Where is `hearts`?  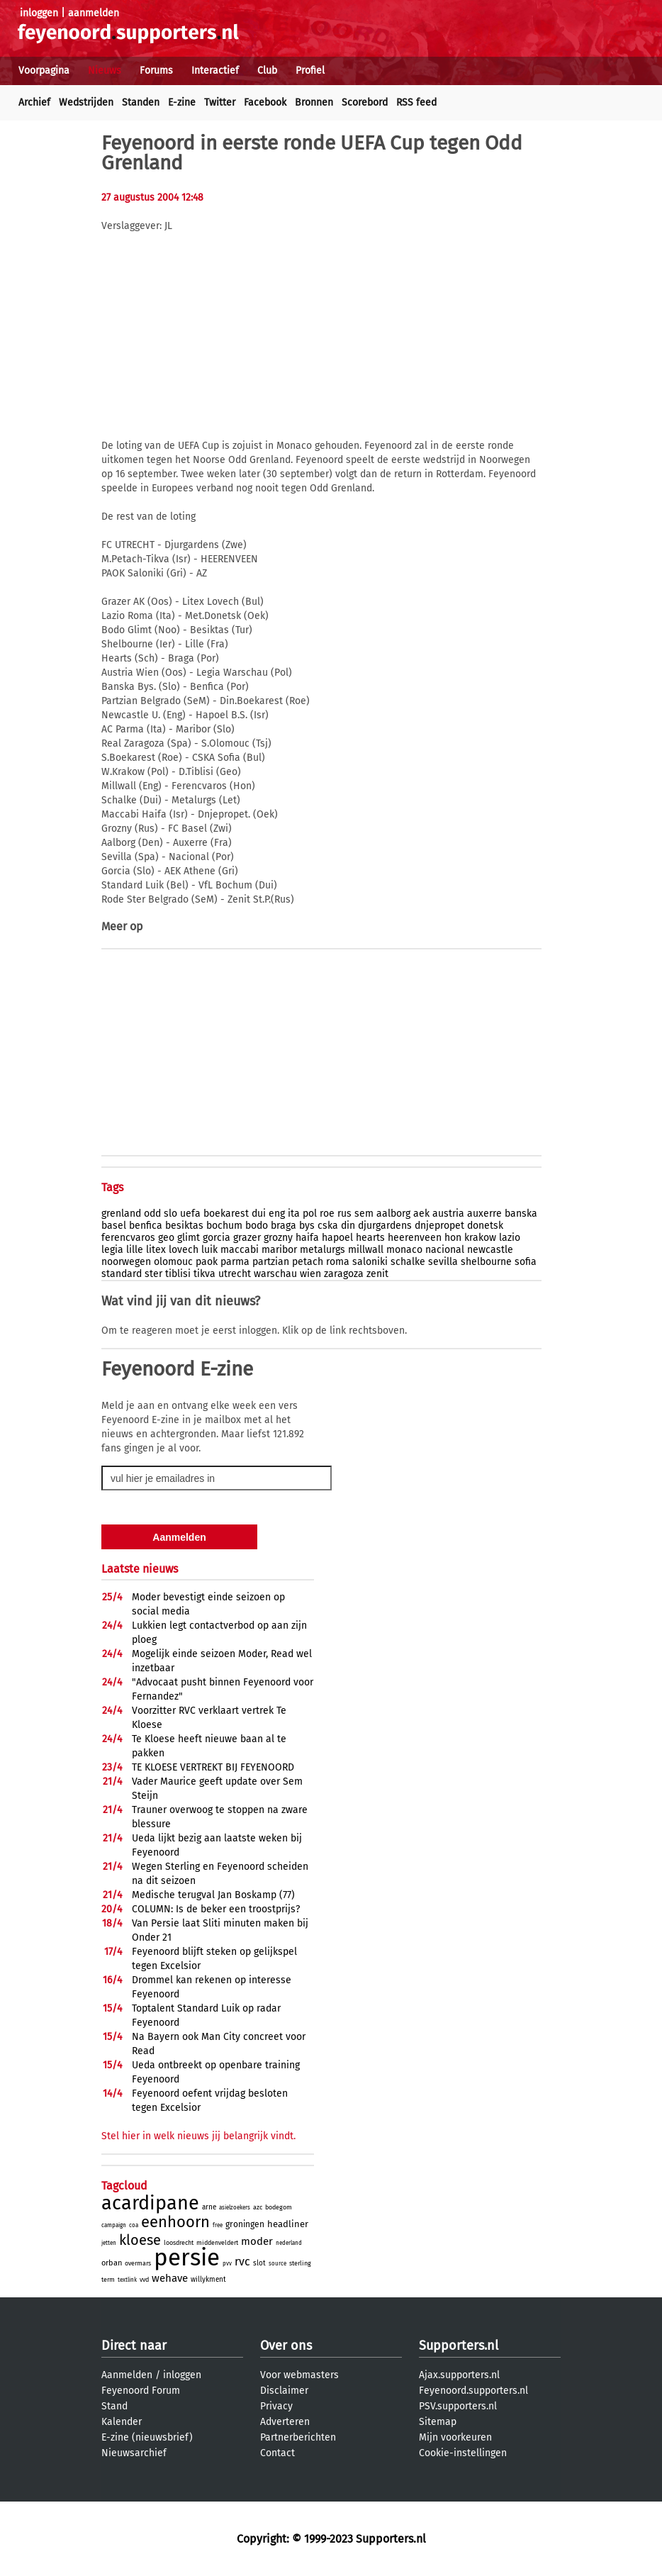
hearts is located at coordinates (370, 1238).